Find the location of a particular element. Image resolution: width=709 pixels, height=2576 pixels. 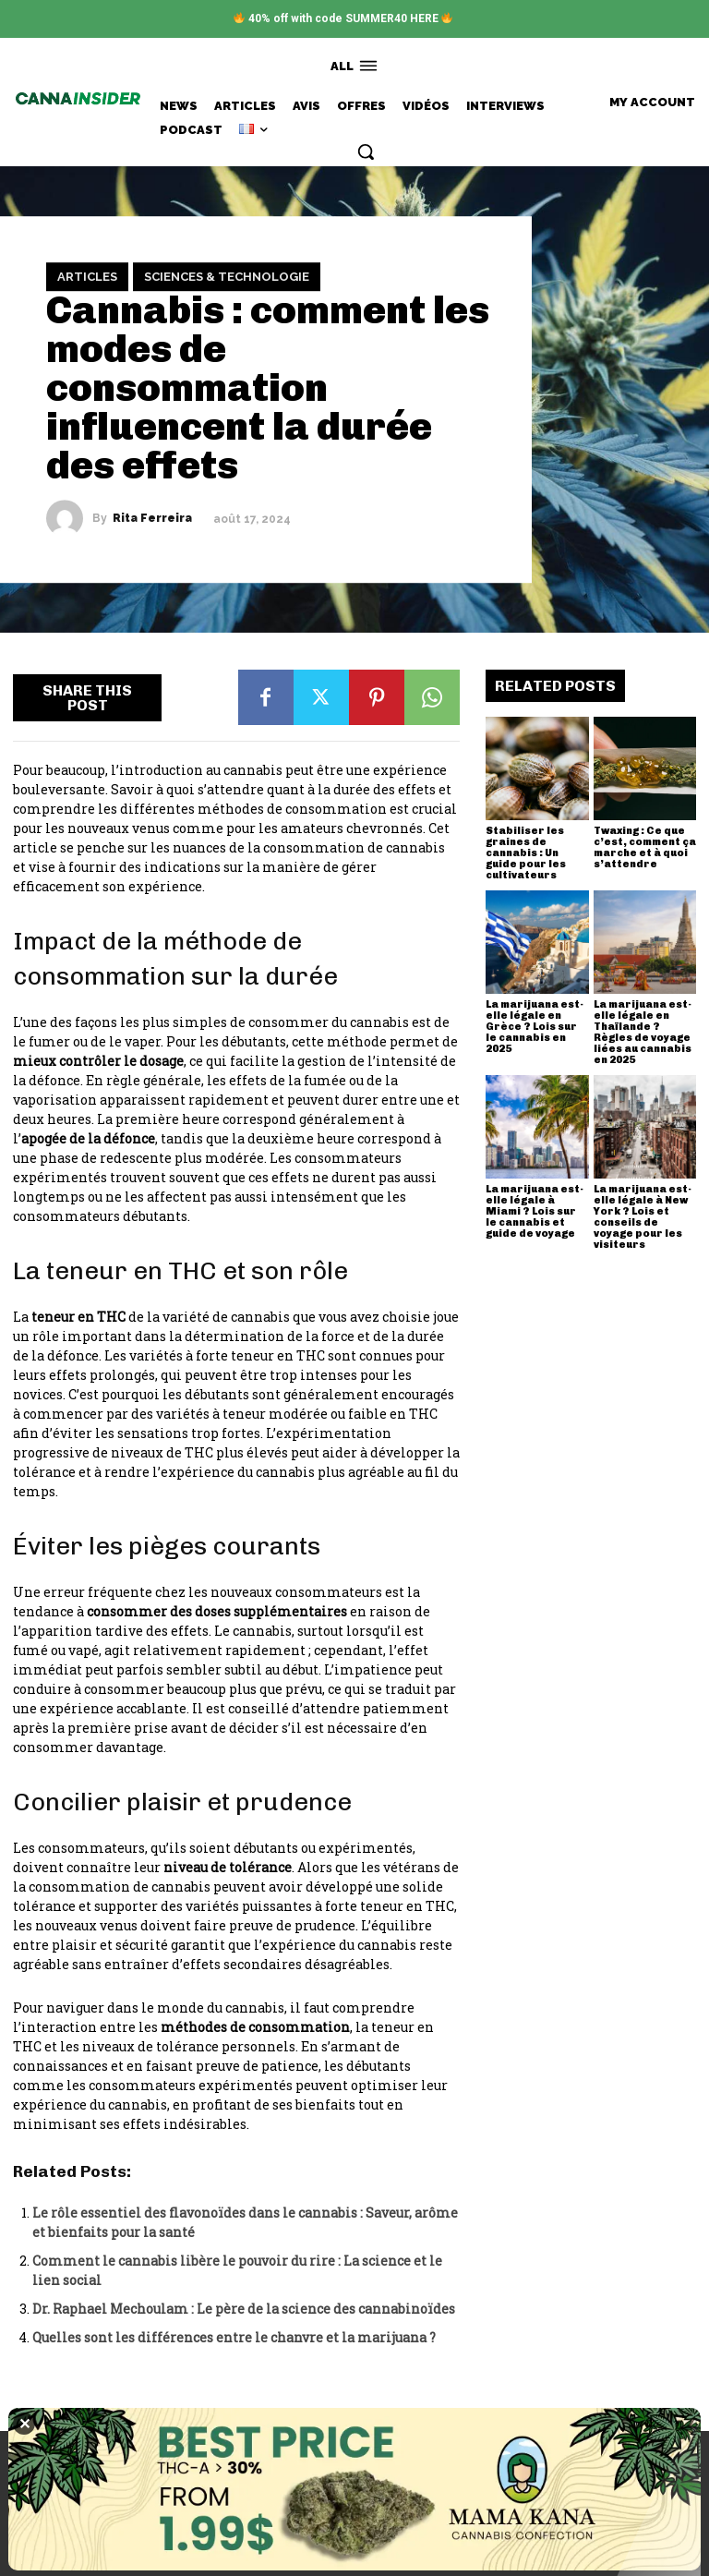

La marijuana est-elle légale en Grèce ? Lois sur le cannabis en 2025 is located at coordinates (534, 1026).